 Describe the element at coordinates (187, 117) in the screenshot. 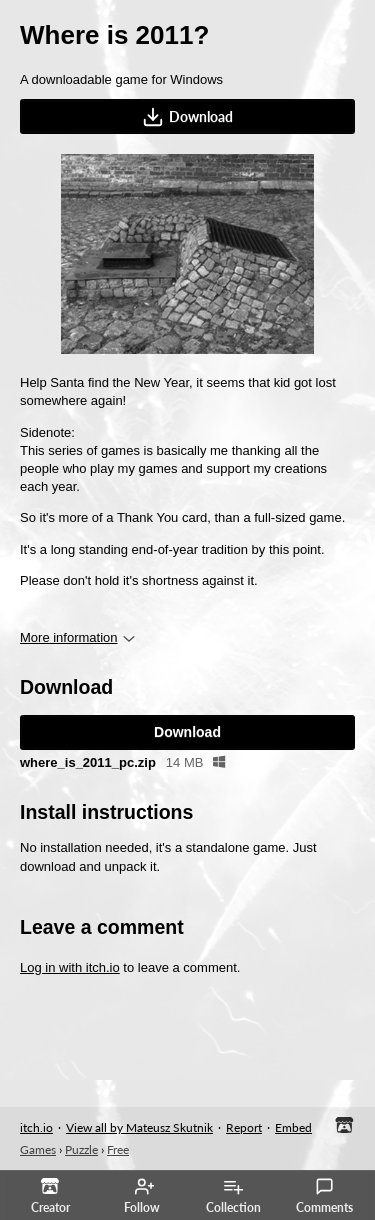

I see `Download` at that location.